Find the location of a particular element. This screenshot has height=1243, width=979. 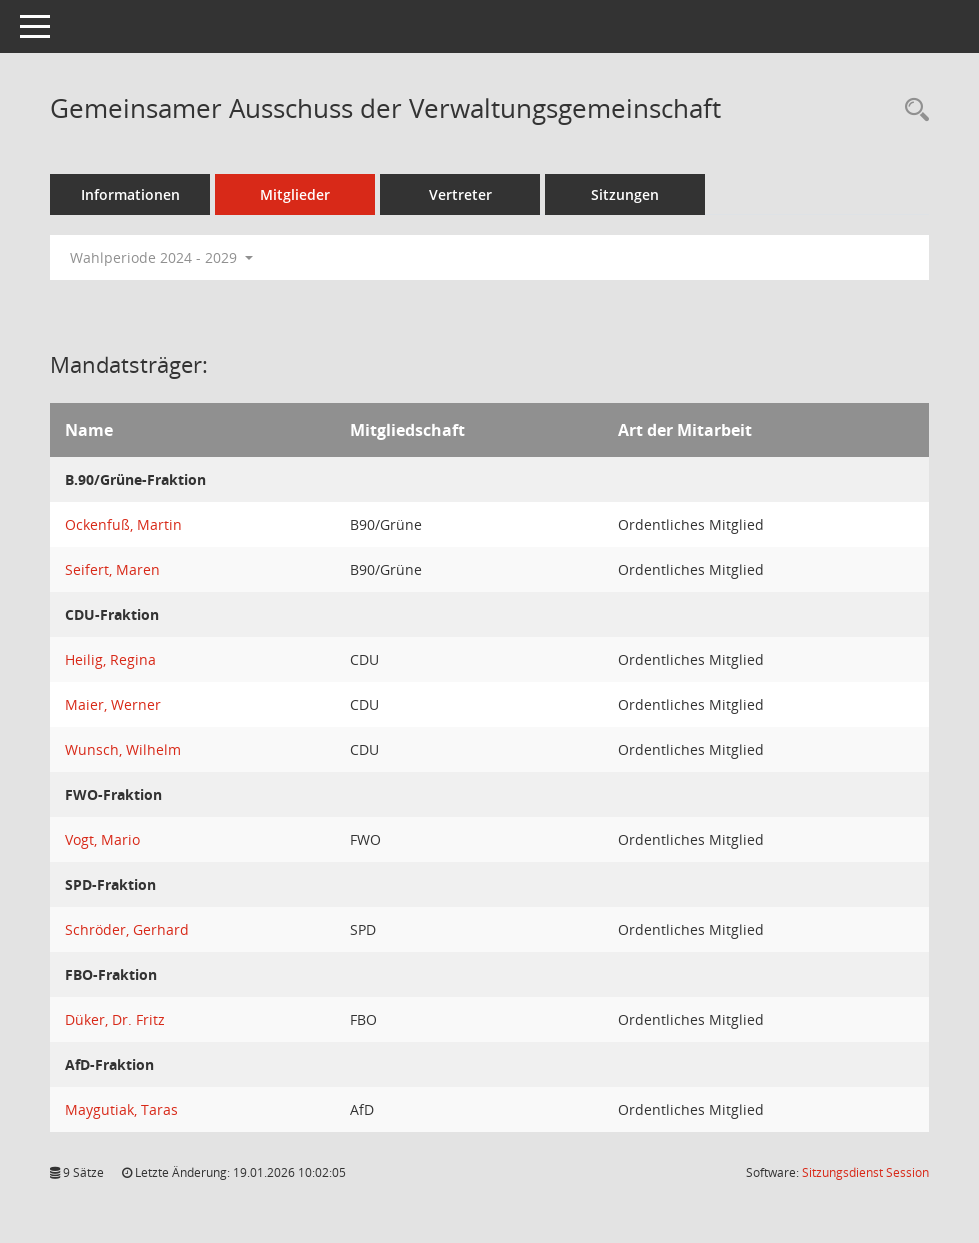

Maier, Werner [Details anzeigen: Maier, Werner] is located at coordinates (113, 704).